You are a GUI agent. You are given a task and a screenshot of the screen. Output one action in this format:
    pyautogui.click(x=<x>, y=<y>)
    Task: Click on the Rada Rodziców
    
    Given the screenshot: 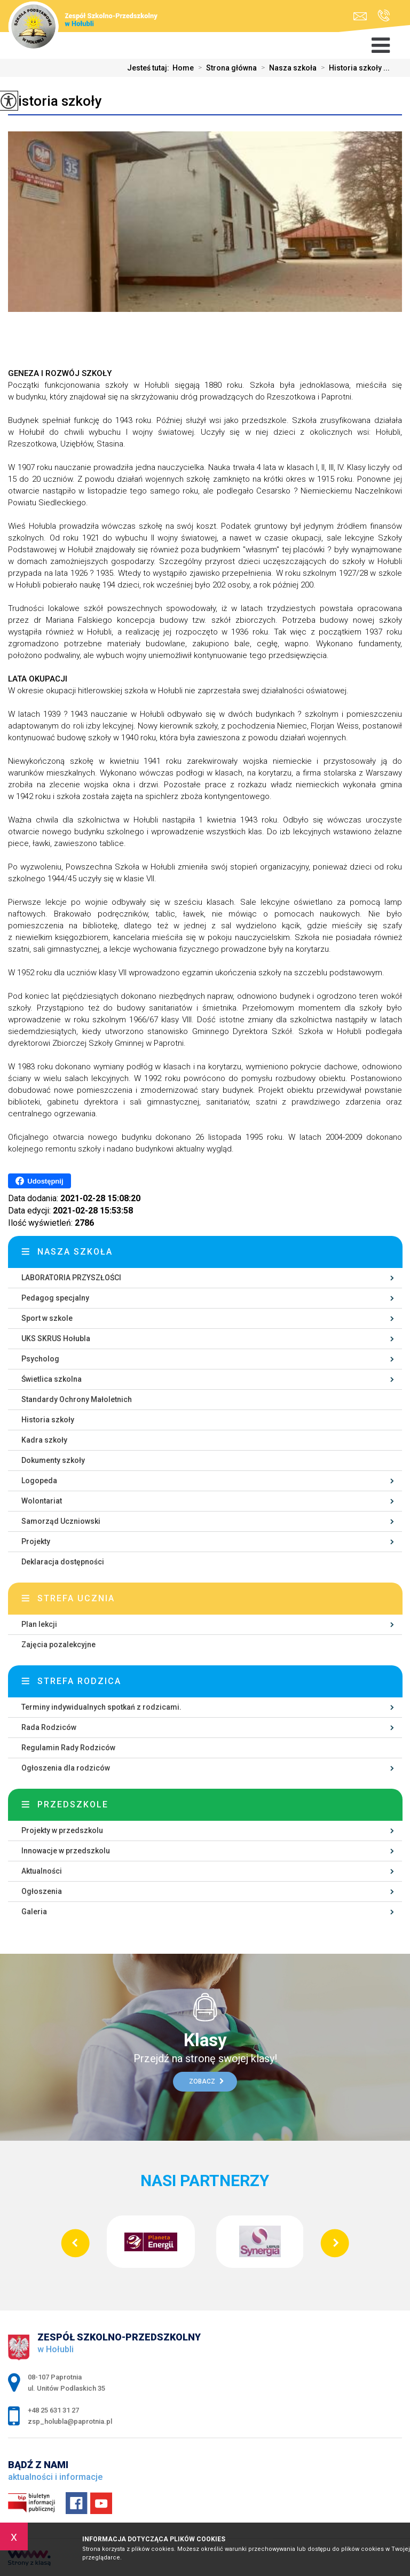 What is the action you would take?
    pyautogui.click(x=48, y=1727)
    